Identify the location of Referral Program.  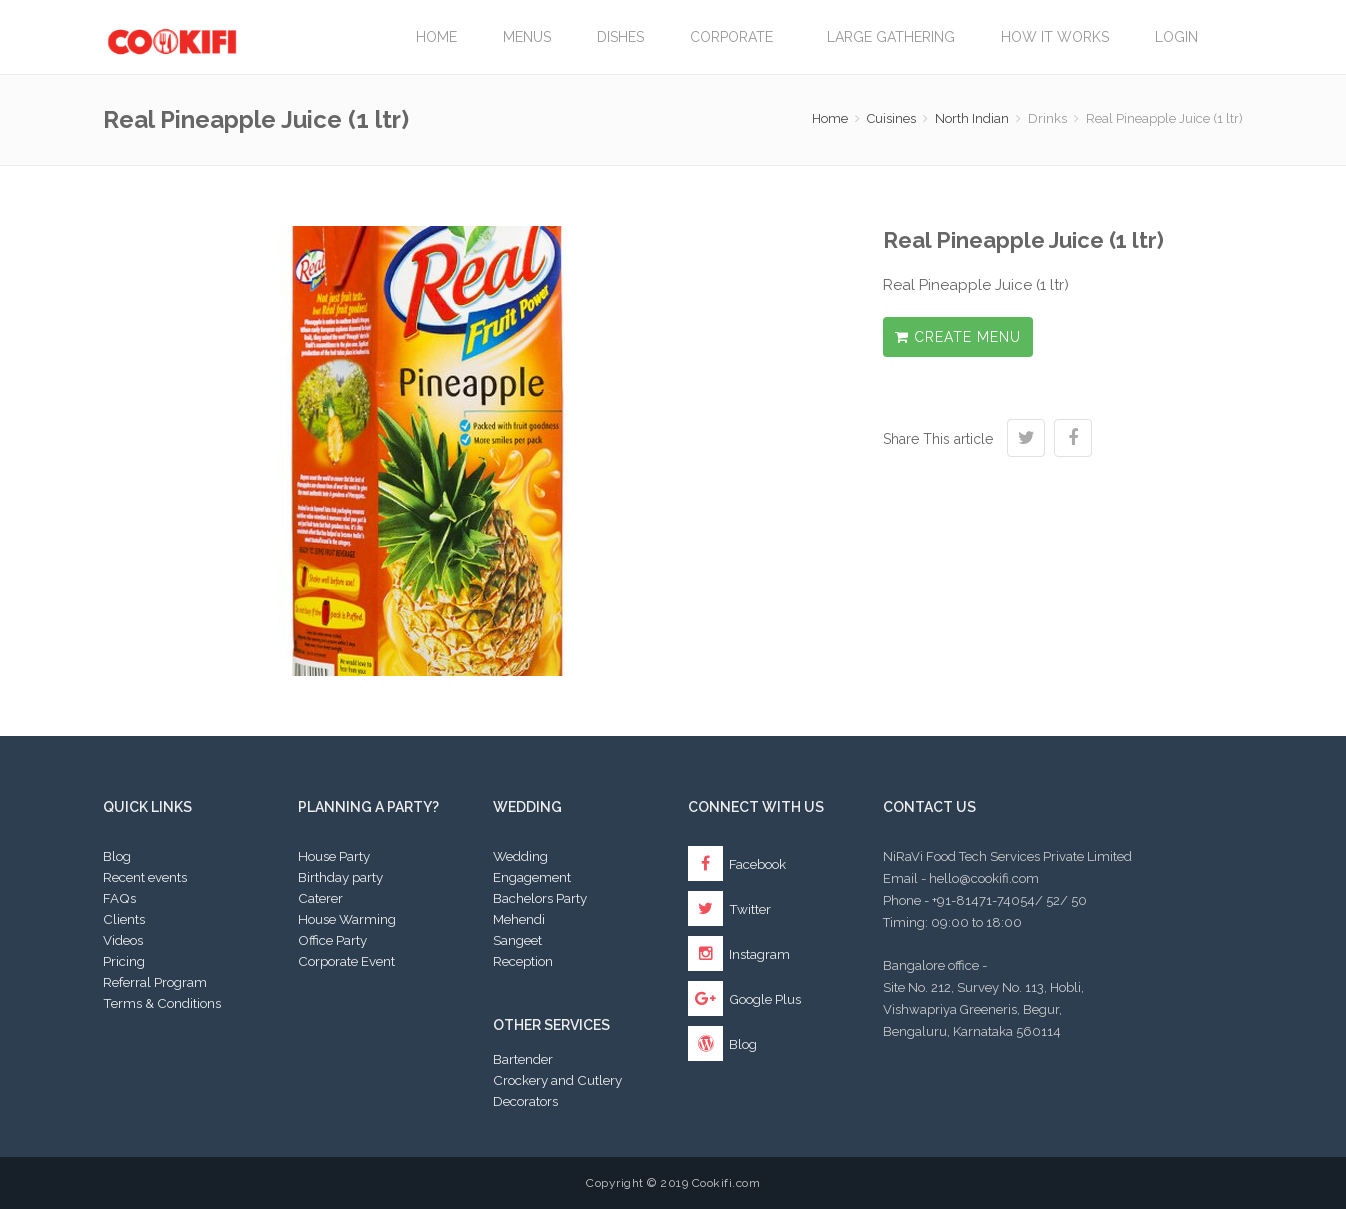
(155, 982).